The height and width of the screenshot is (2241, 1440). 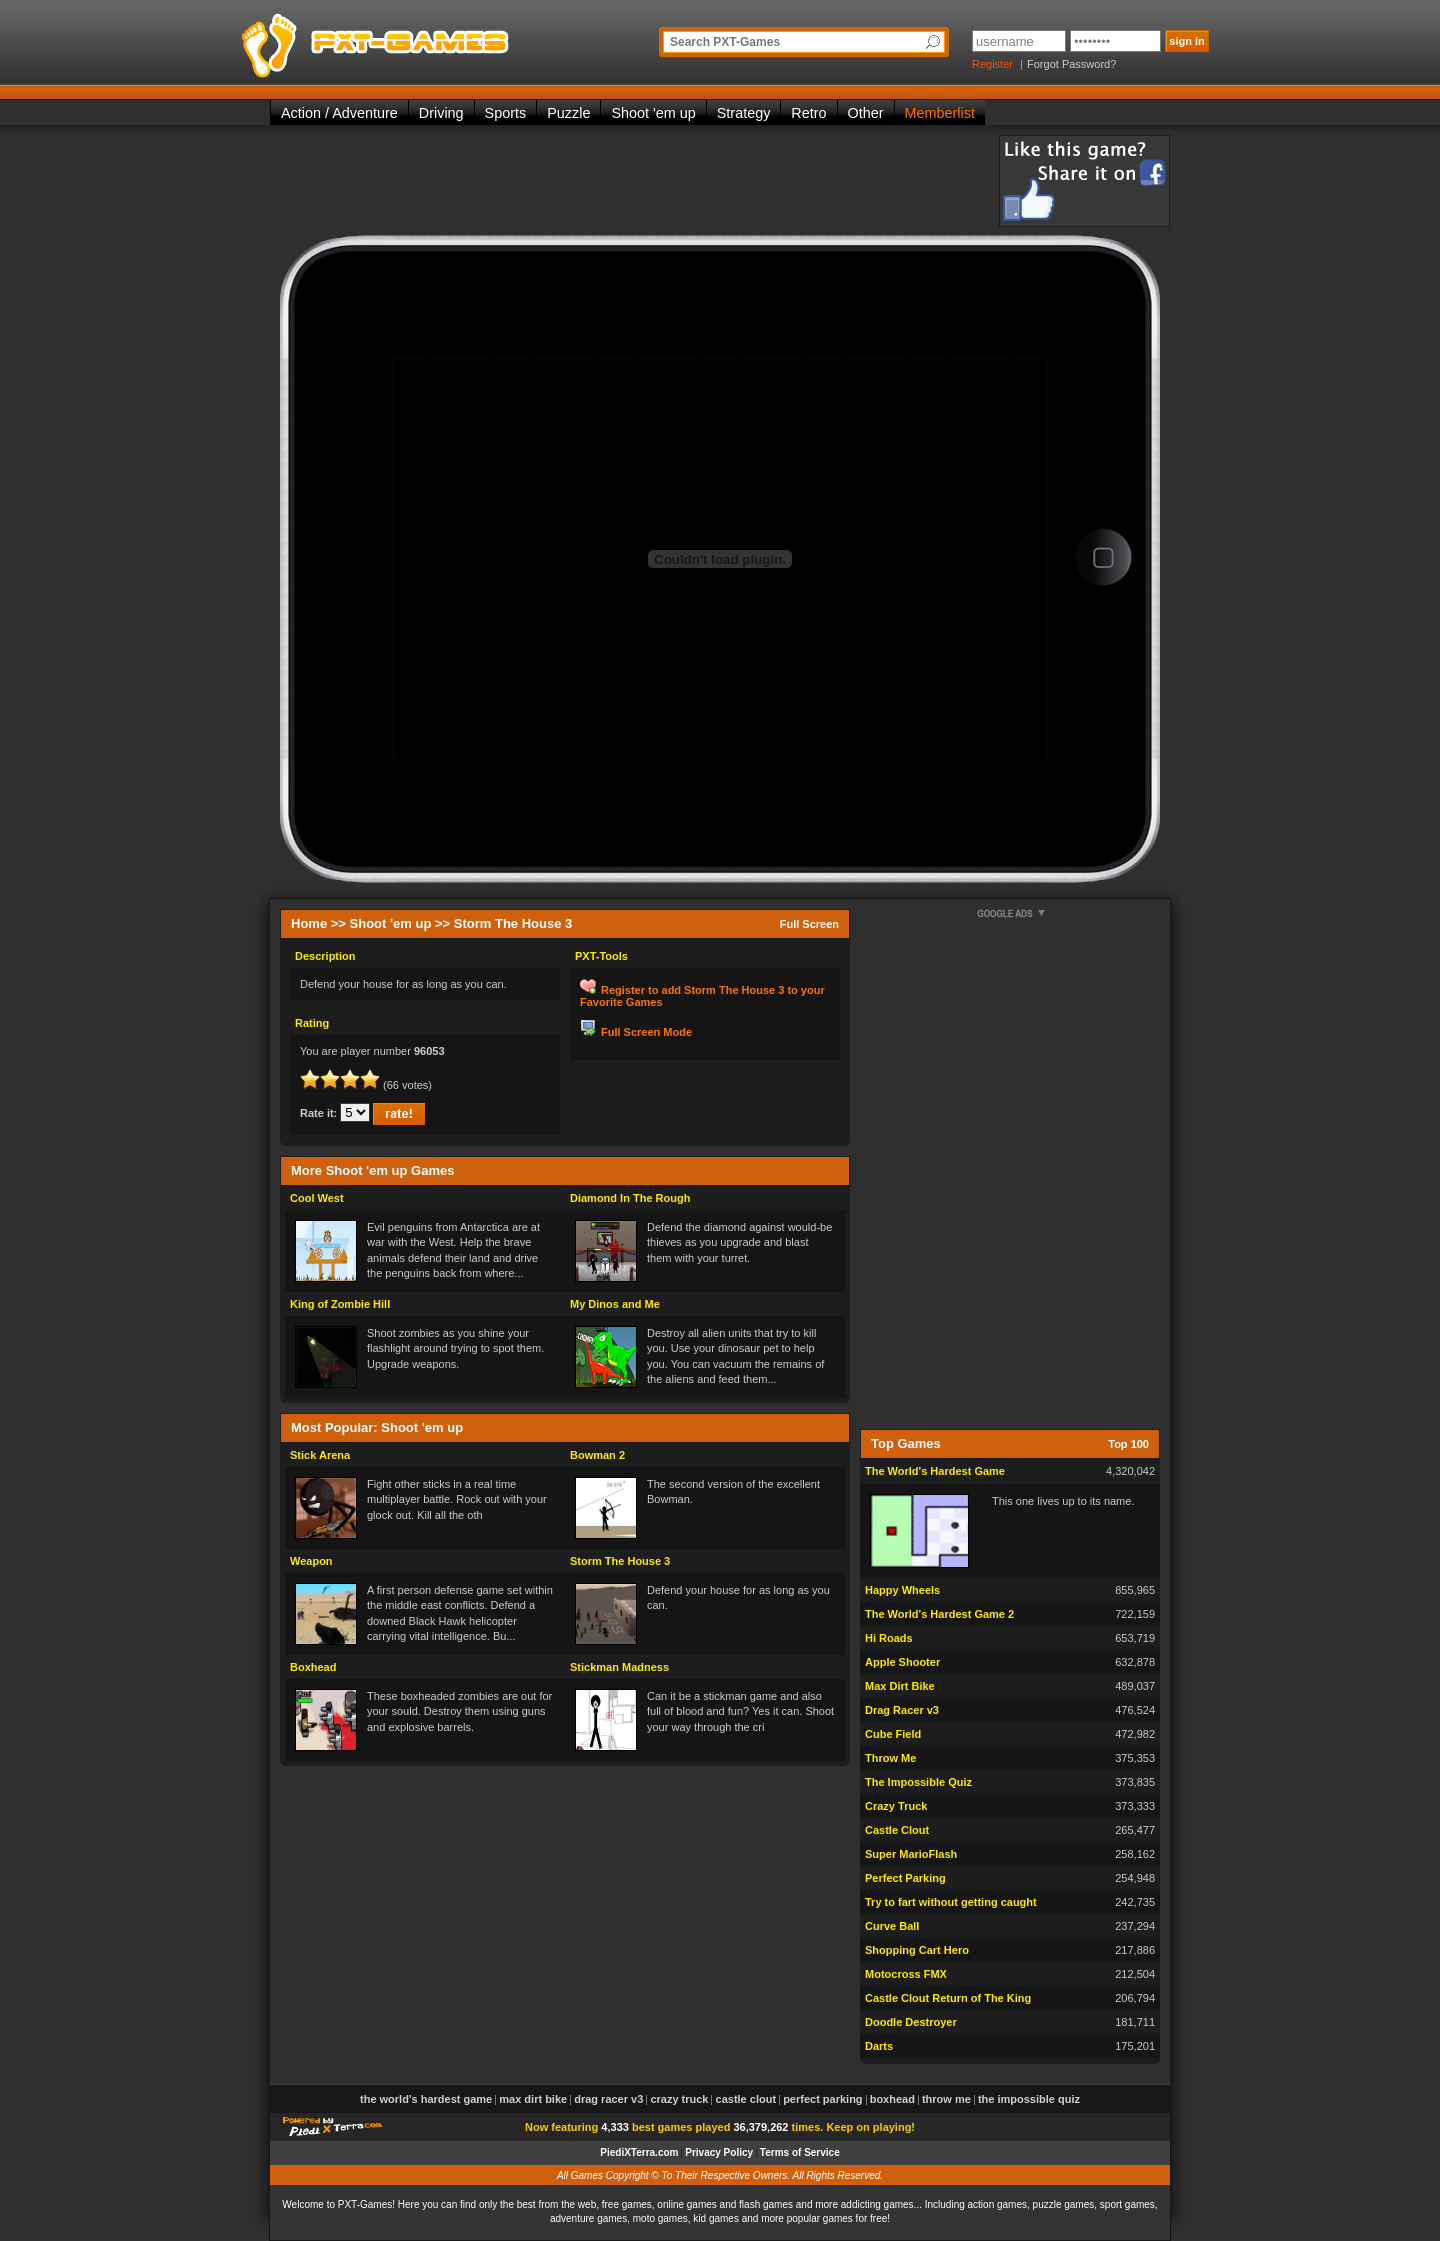 What do you see at coordinates (951, 1902) in the screenshot?
I see `Try to fart without getting caught` at bounding box center [951, 1902].